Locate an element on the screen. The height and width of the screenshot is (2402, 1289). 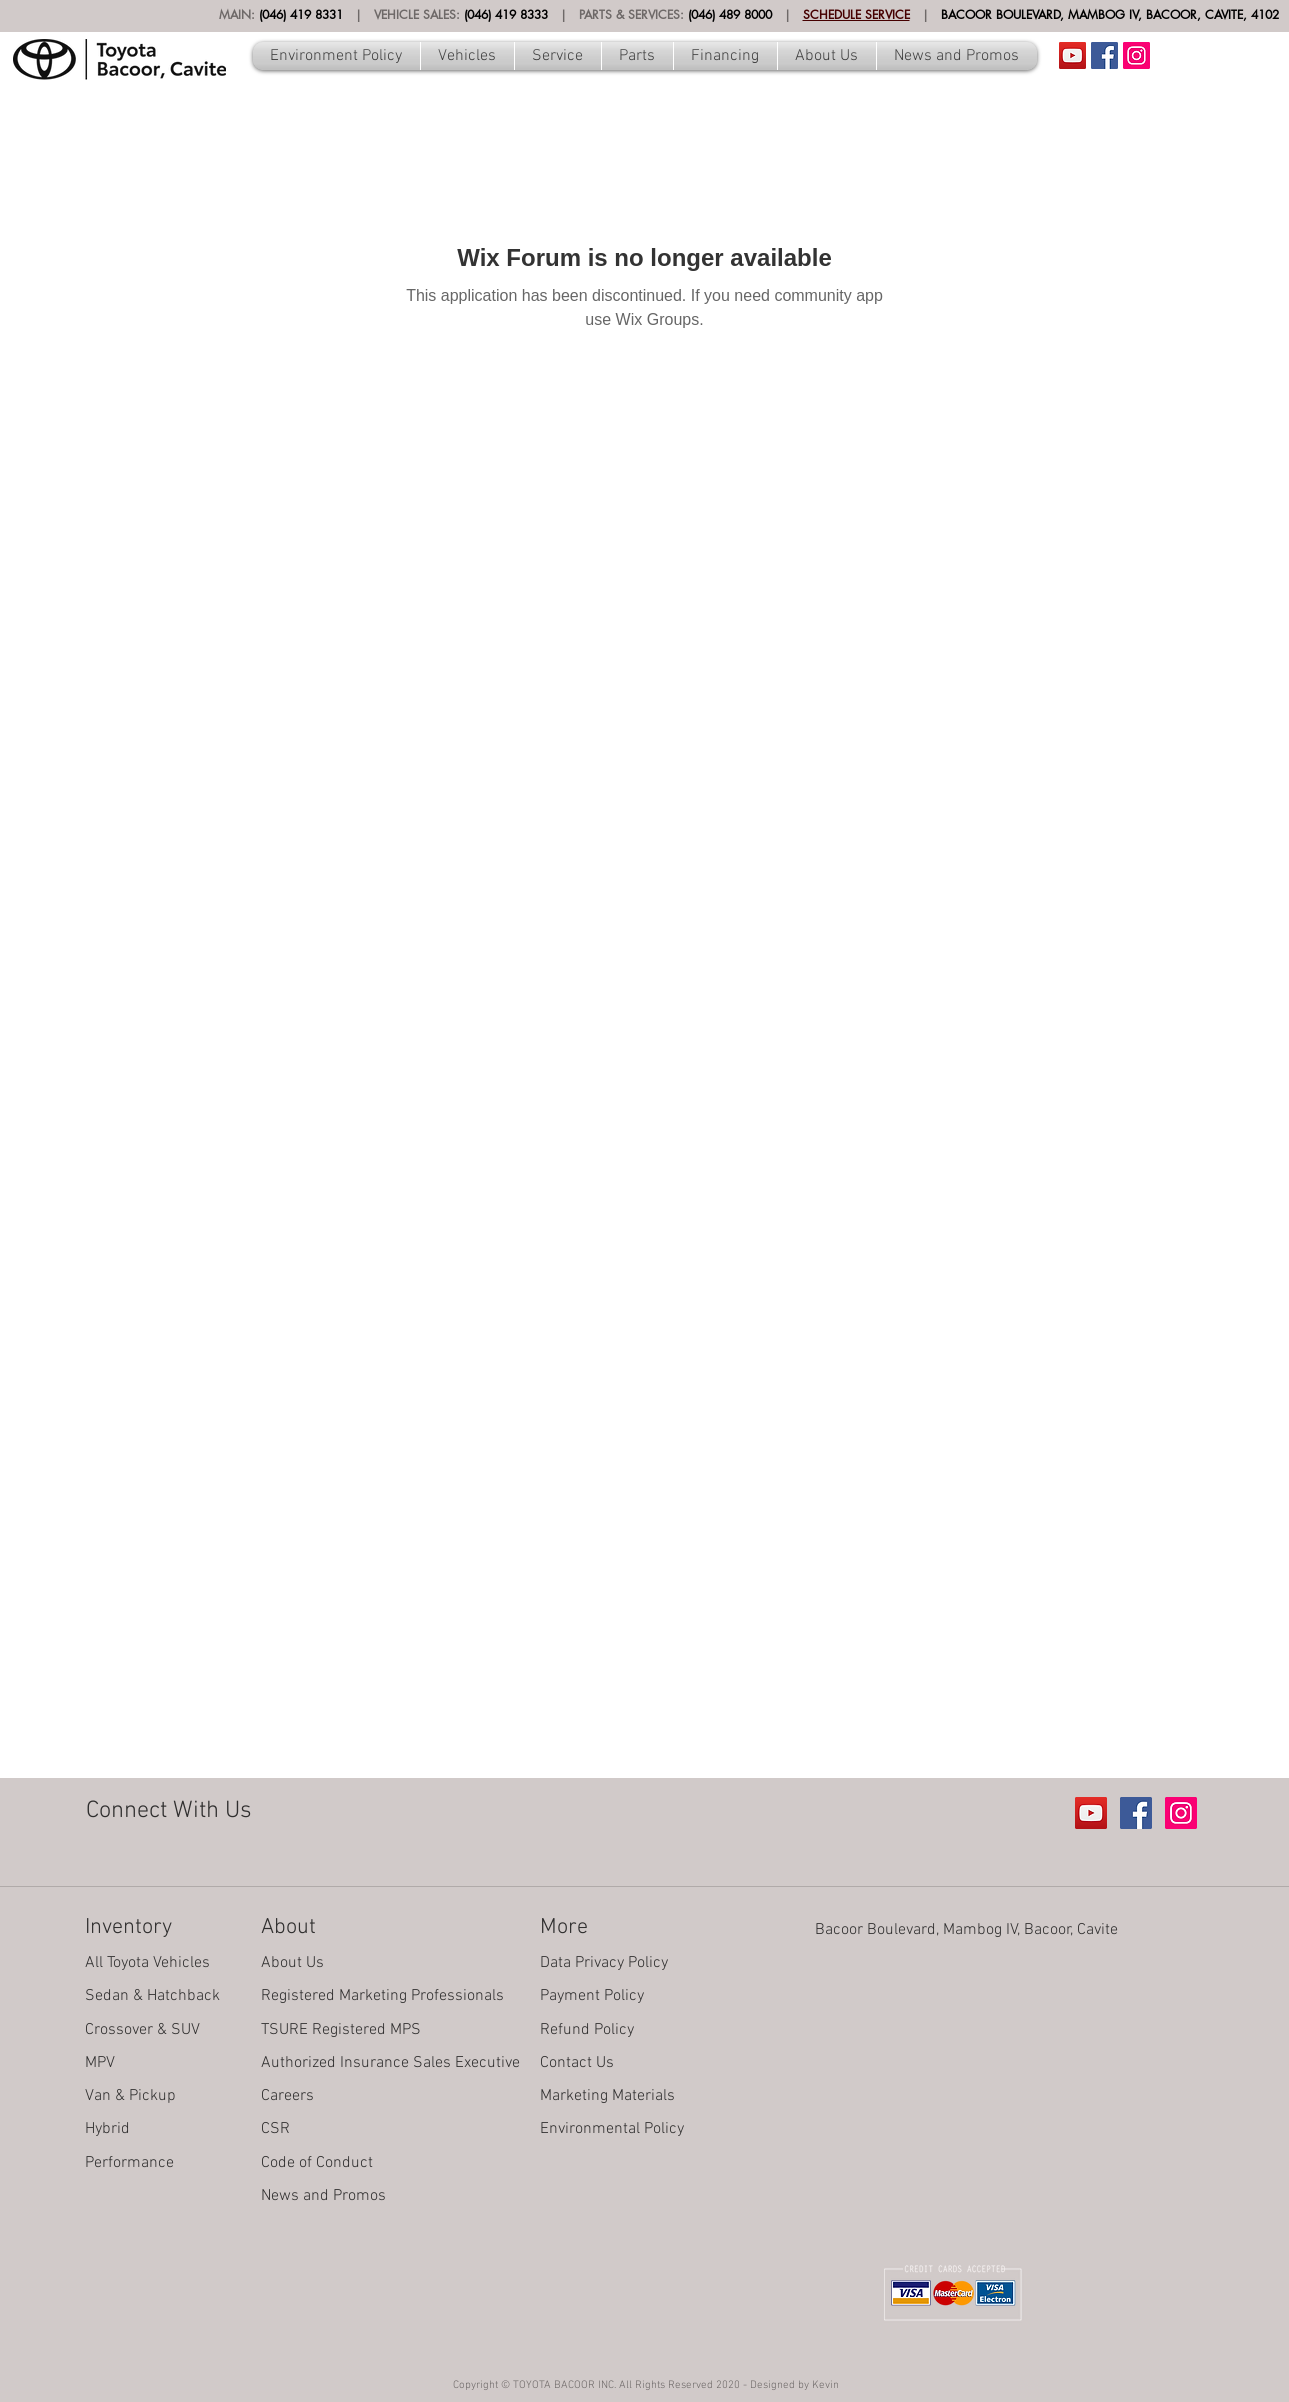
Data Privacy Policy is located at coordinates (604, 1963).